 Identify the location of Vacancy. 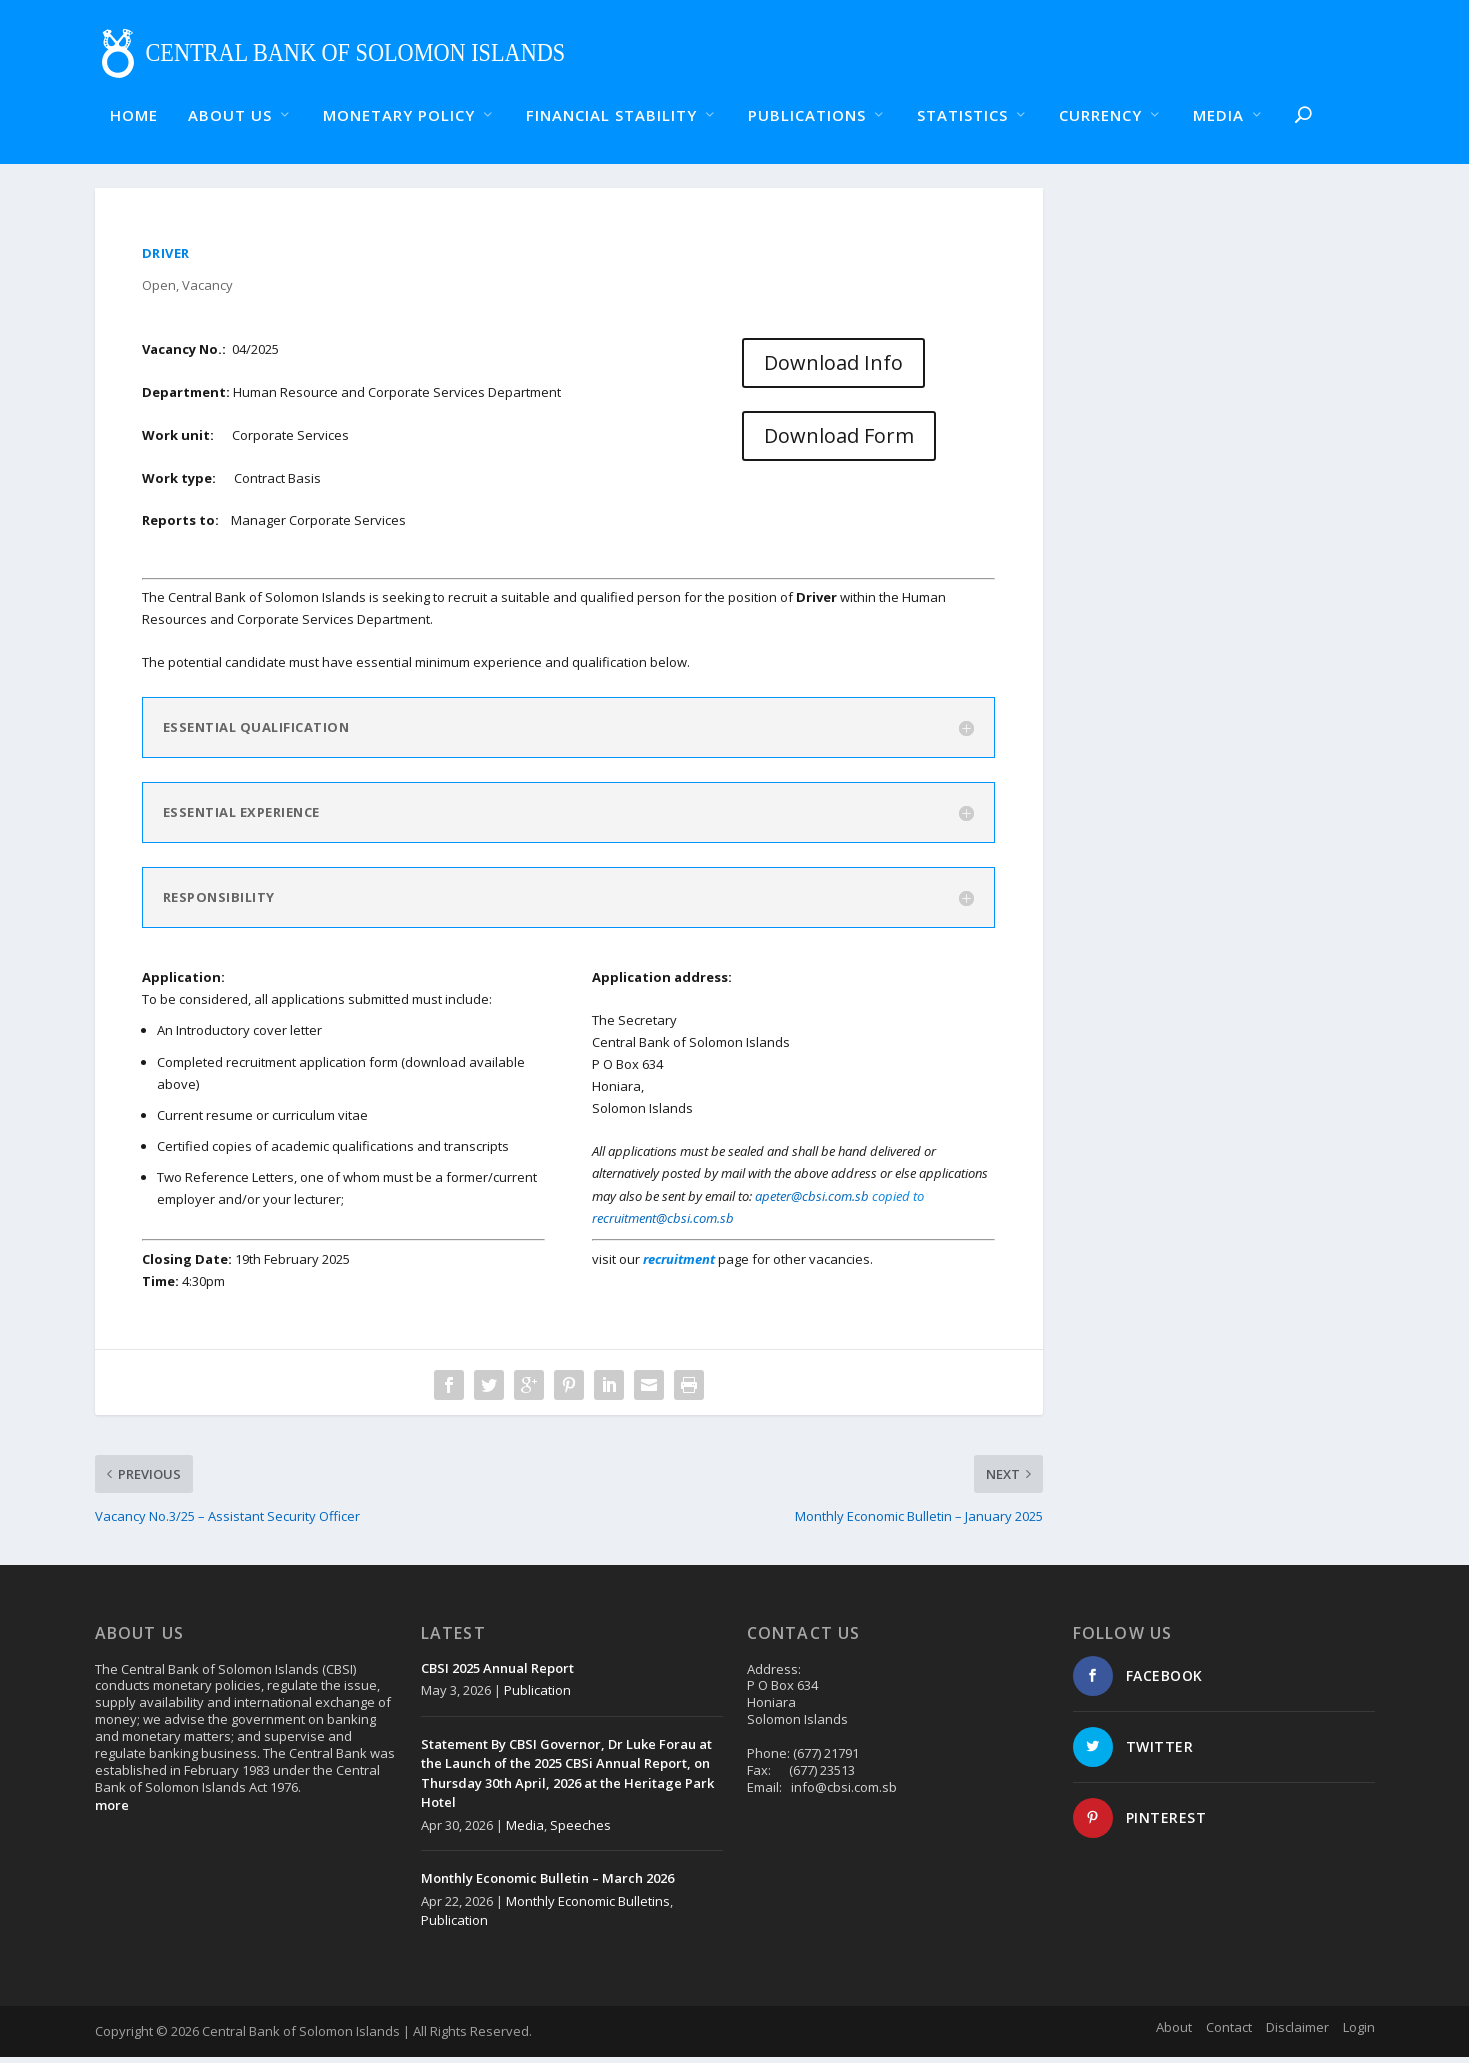
(207, 291).